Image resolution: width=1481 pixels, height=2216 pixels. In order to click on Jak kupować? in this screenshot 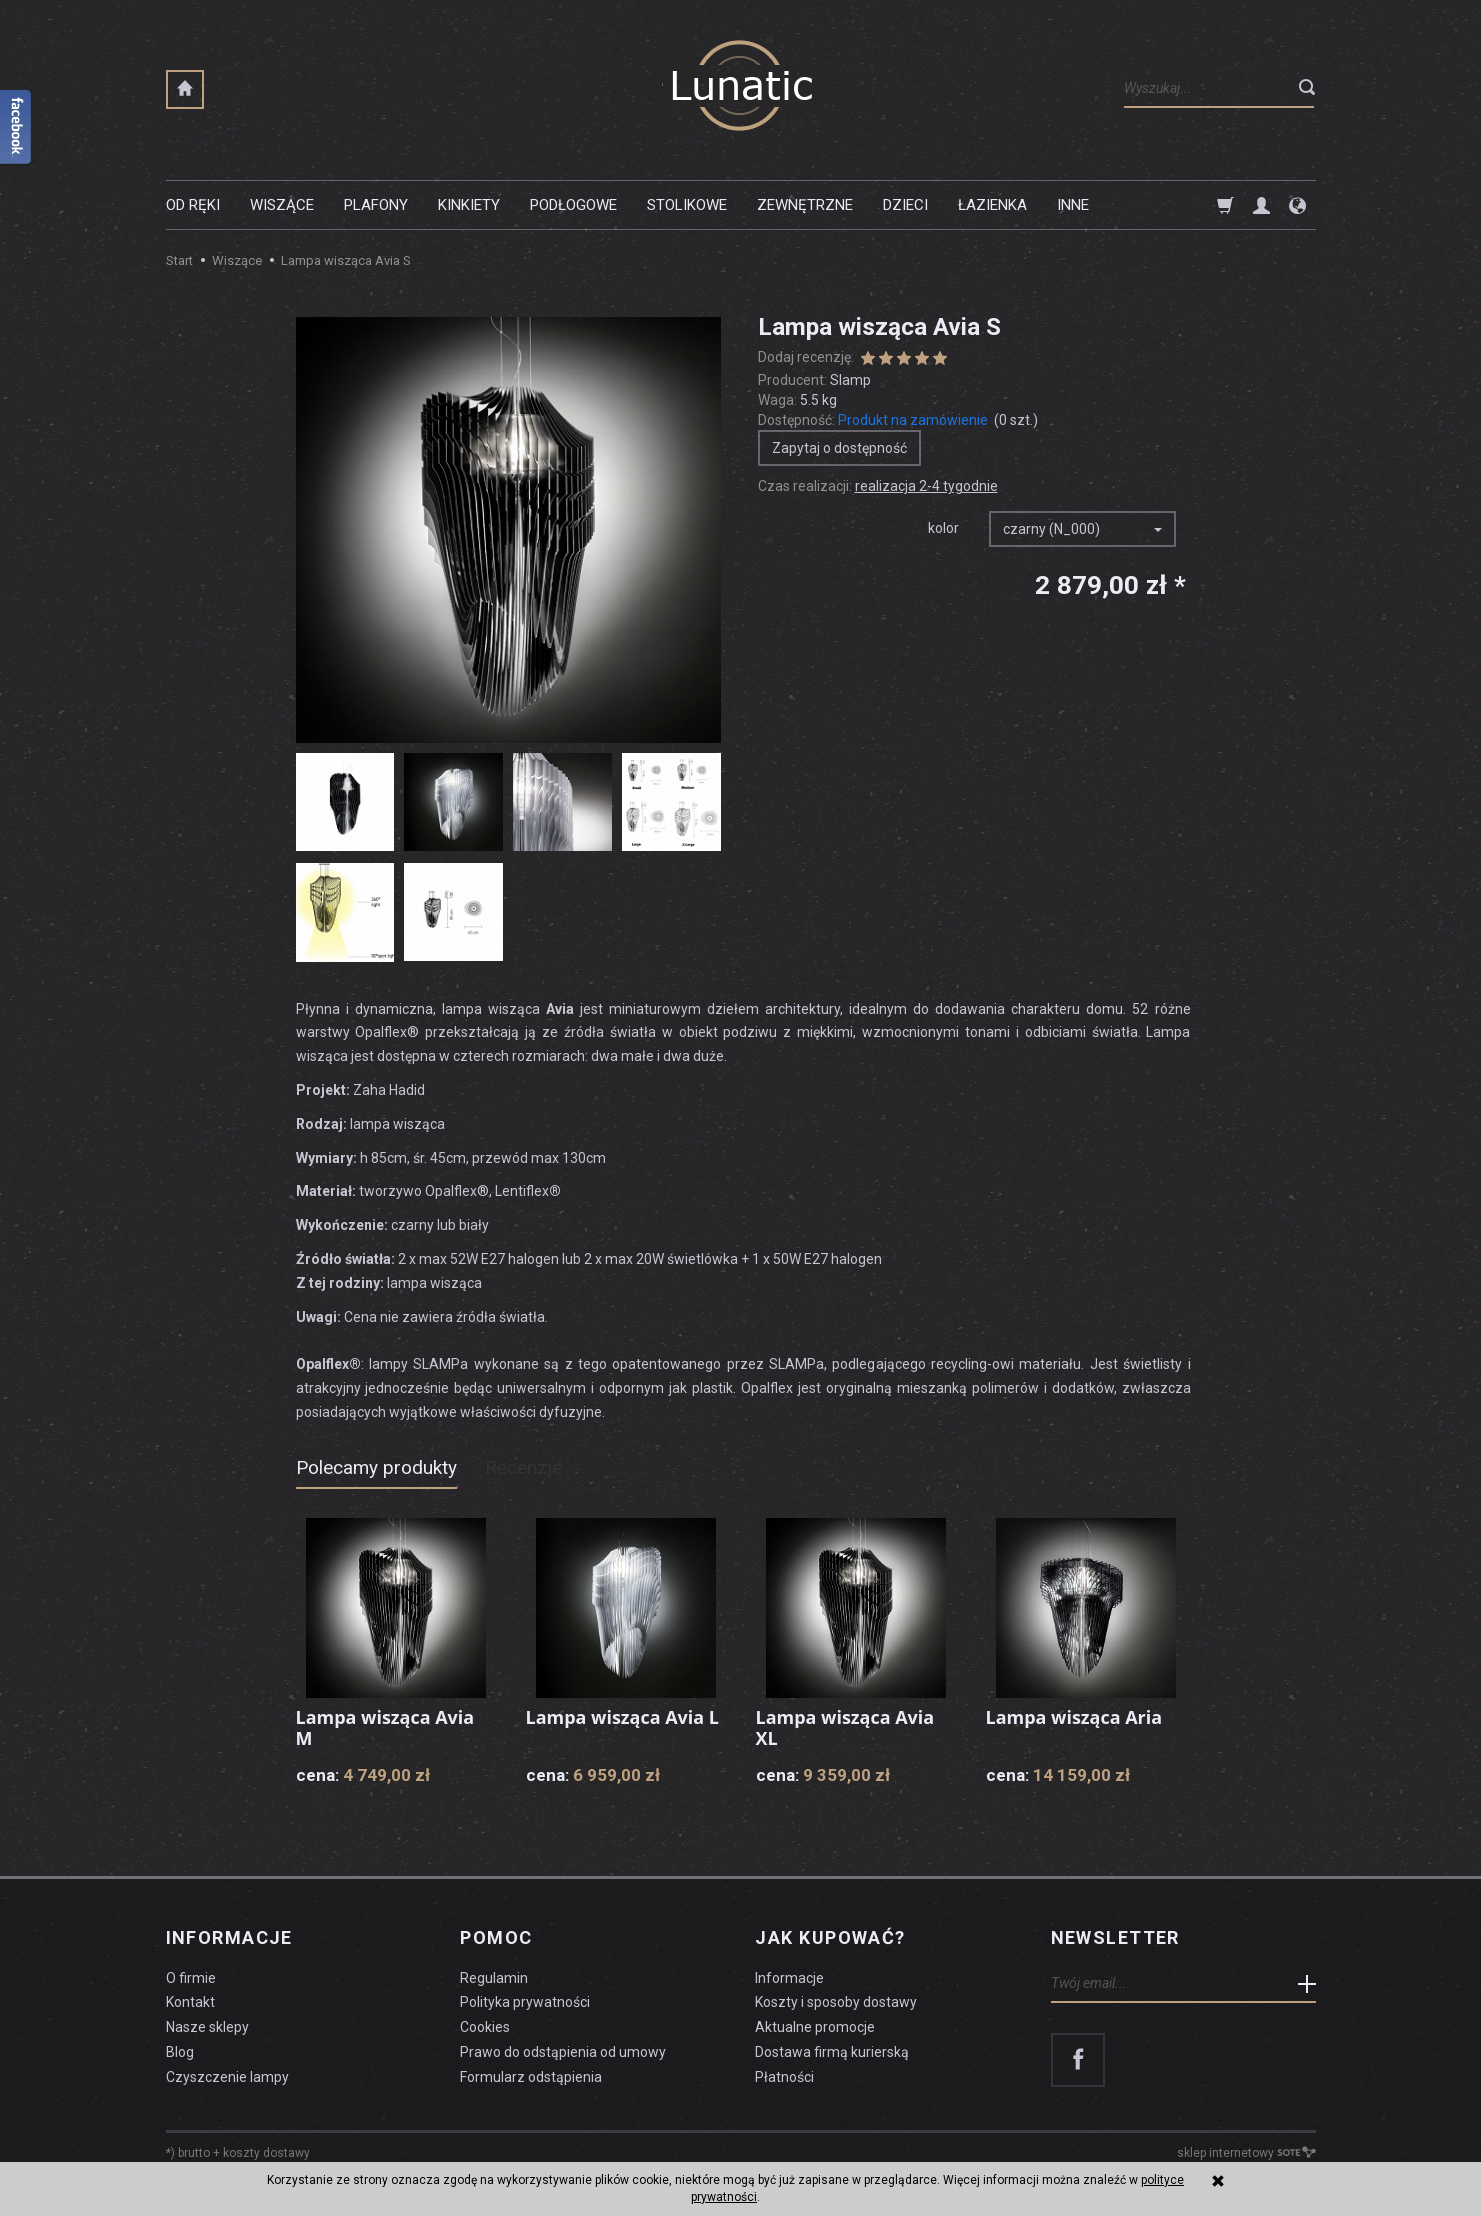, I will do `click(830, 1938)`.